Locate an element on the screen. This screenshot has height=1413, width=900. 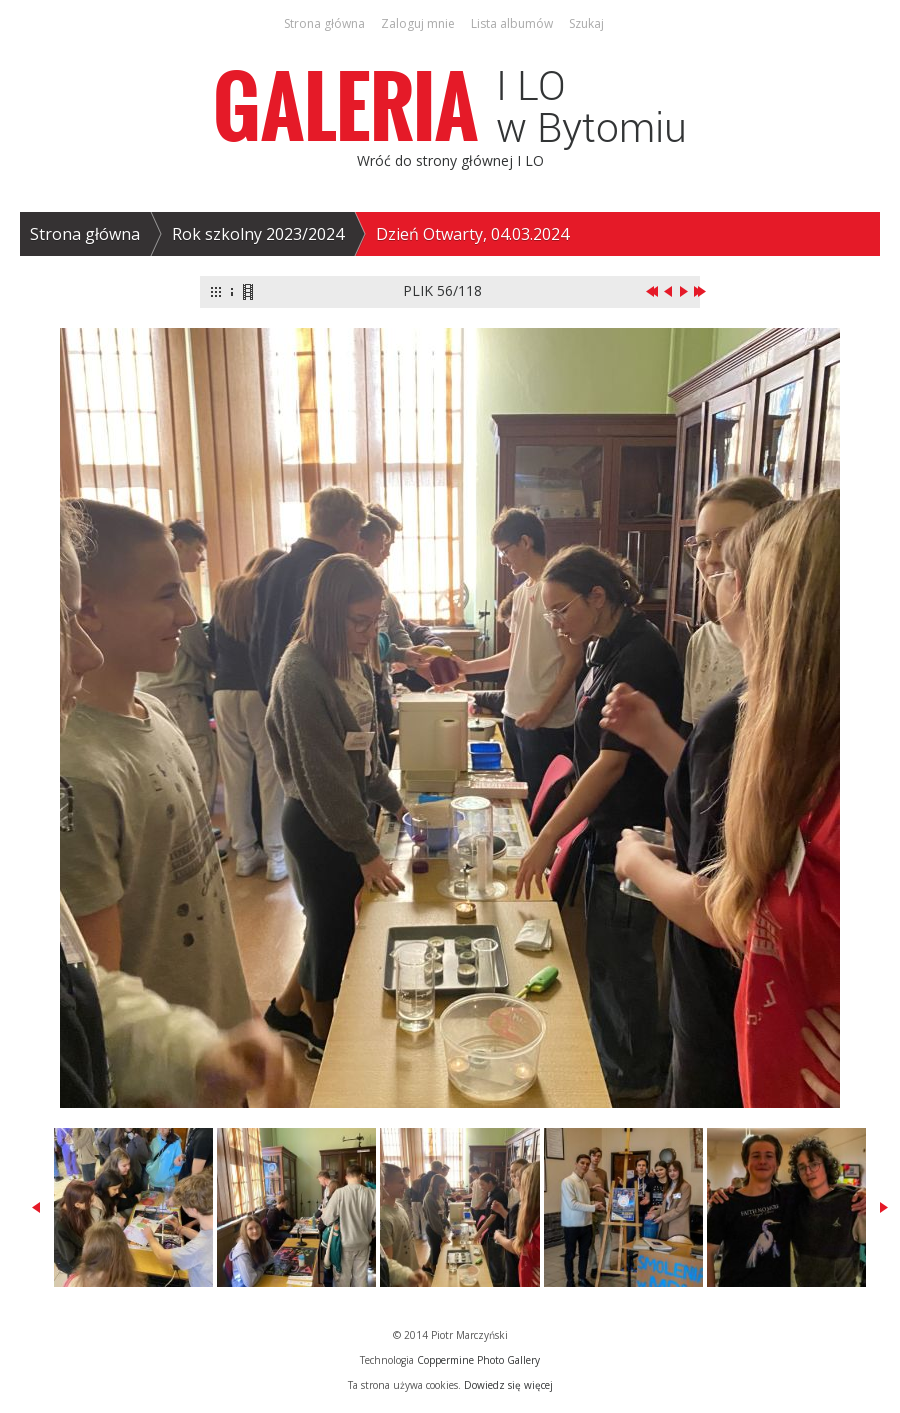
Dowiedz się więcej is located at coordinates (508, 1385).